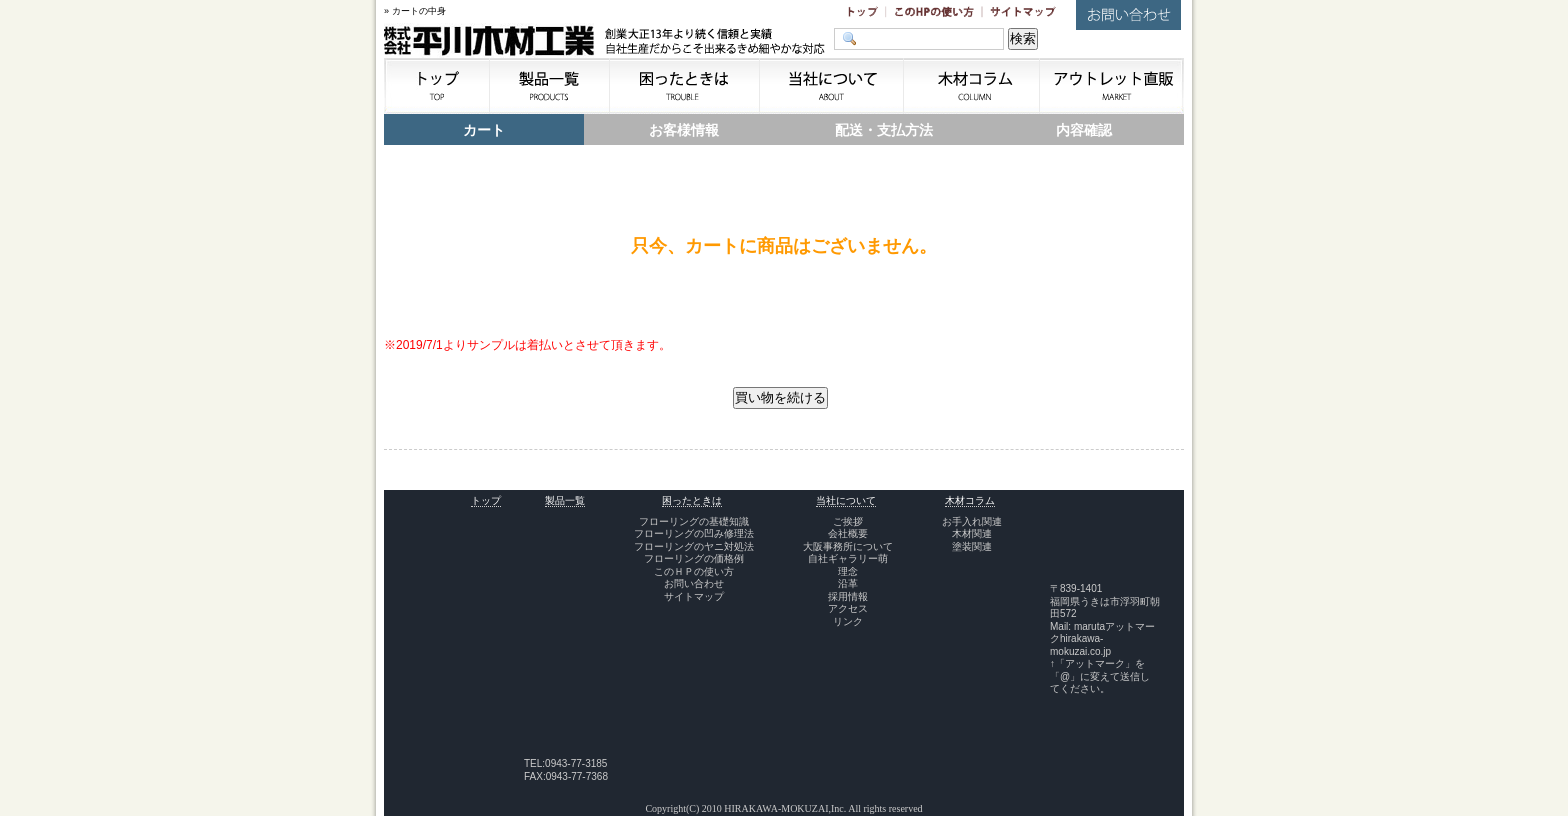 The width and height of the screenshot is (1568, 816). I want to click on フローリングのヤニ対処法, so click(694, 546).